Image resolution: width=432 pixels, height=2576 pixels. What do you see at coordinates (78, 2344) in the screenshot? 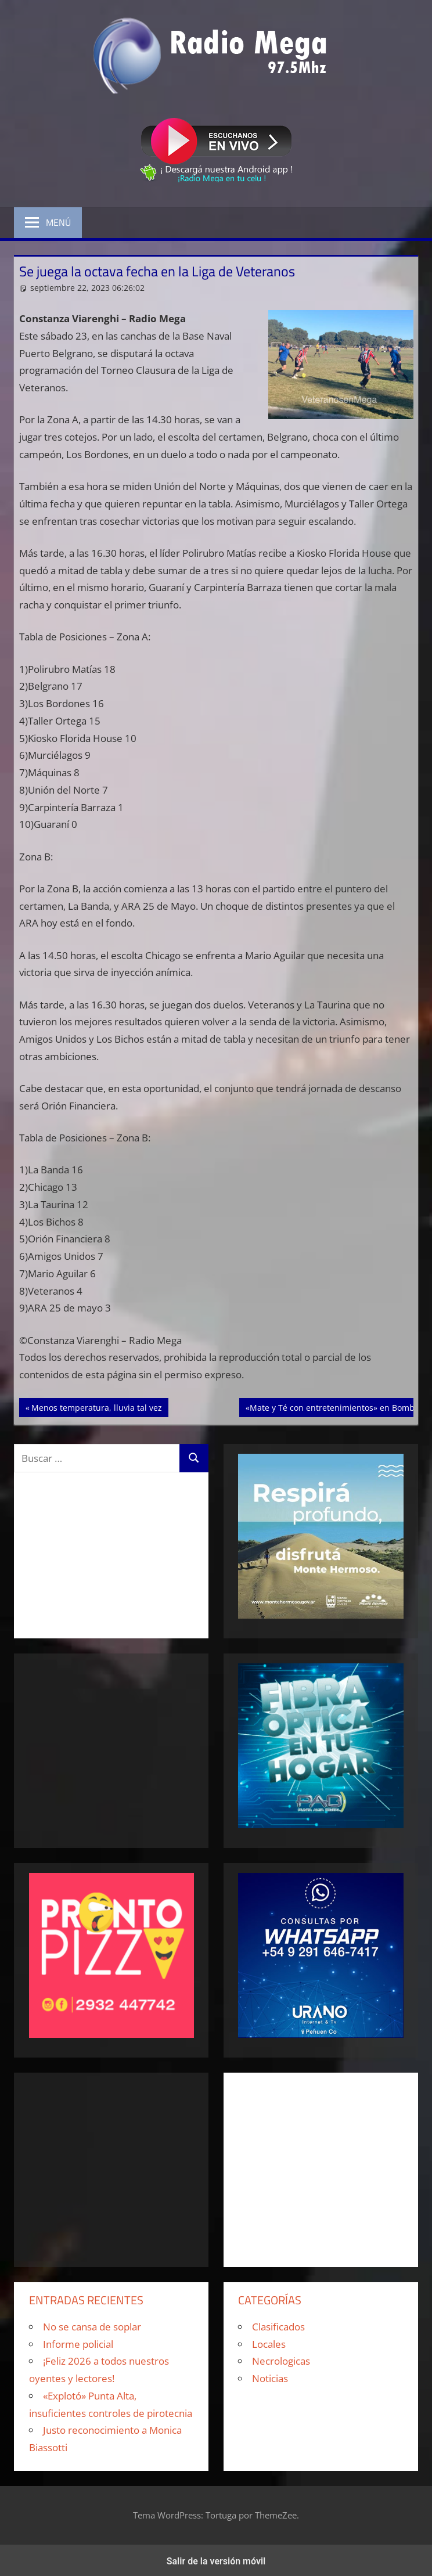
I see `Informe policial` at bounding box center [78, 2344].